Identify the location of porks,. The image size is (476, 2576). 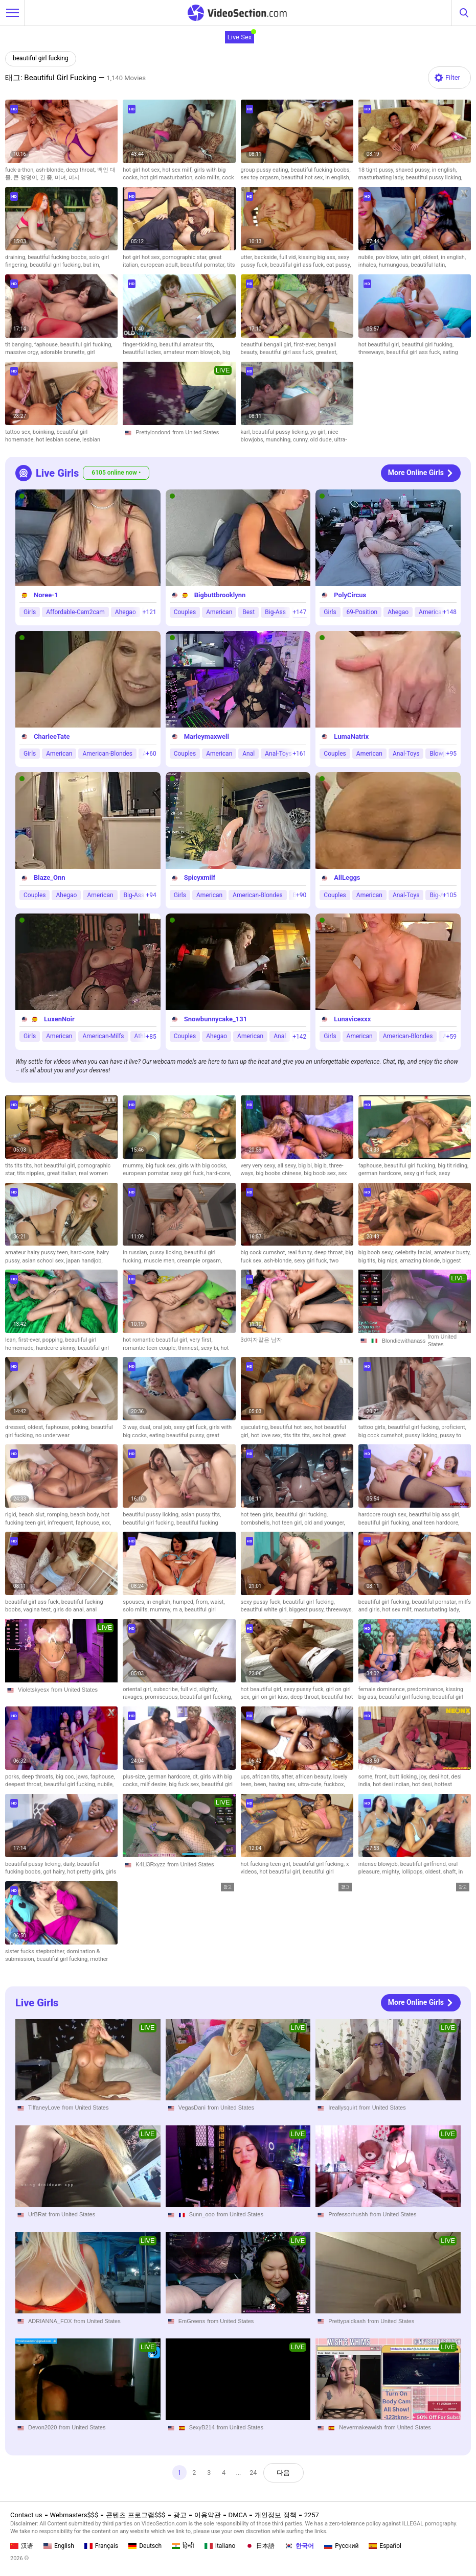
(13, 1776).